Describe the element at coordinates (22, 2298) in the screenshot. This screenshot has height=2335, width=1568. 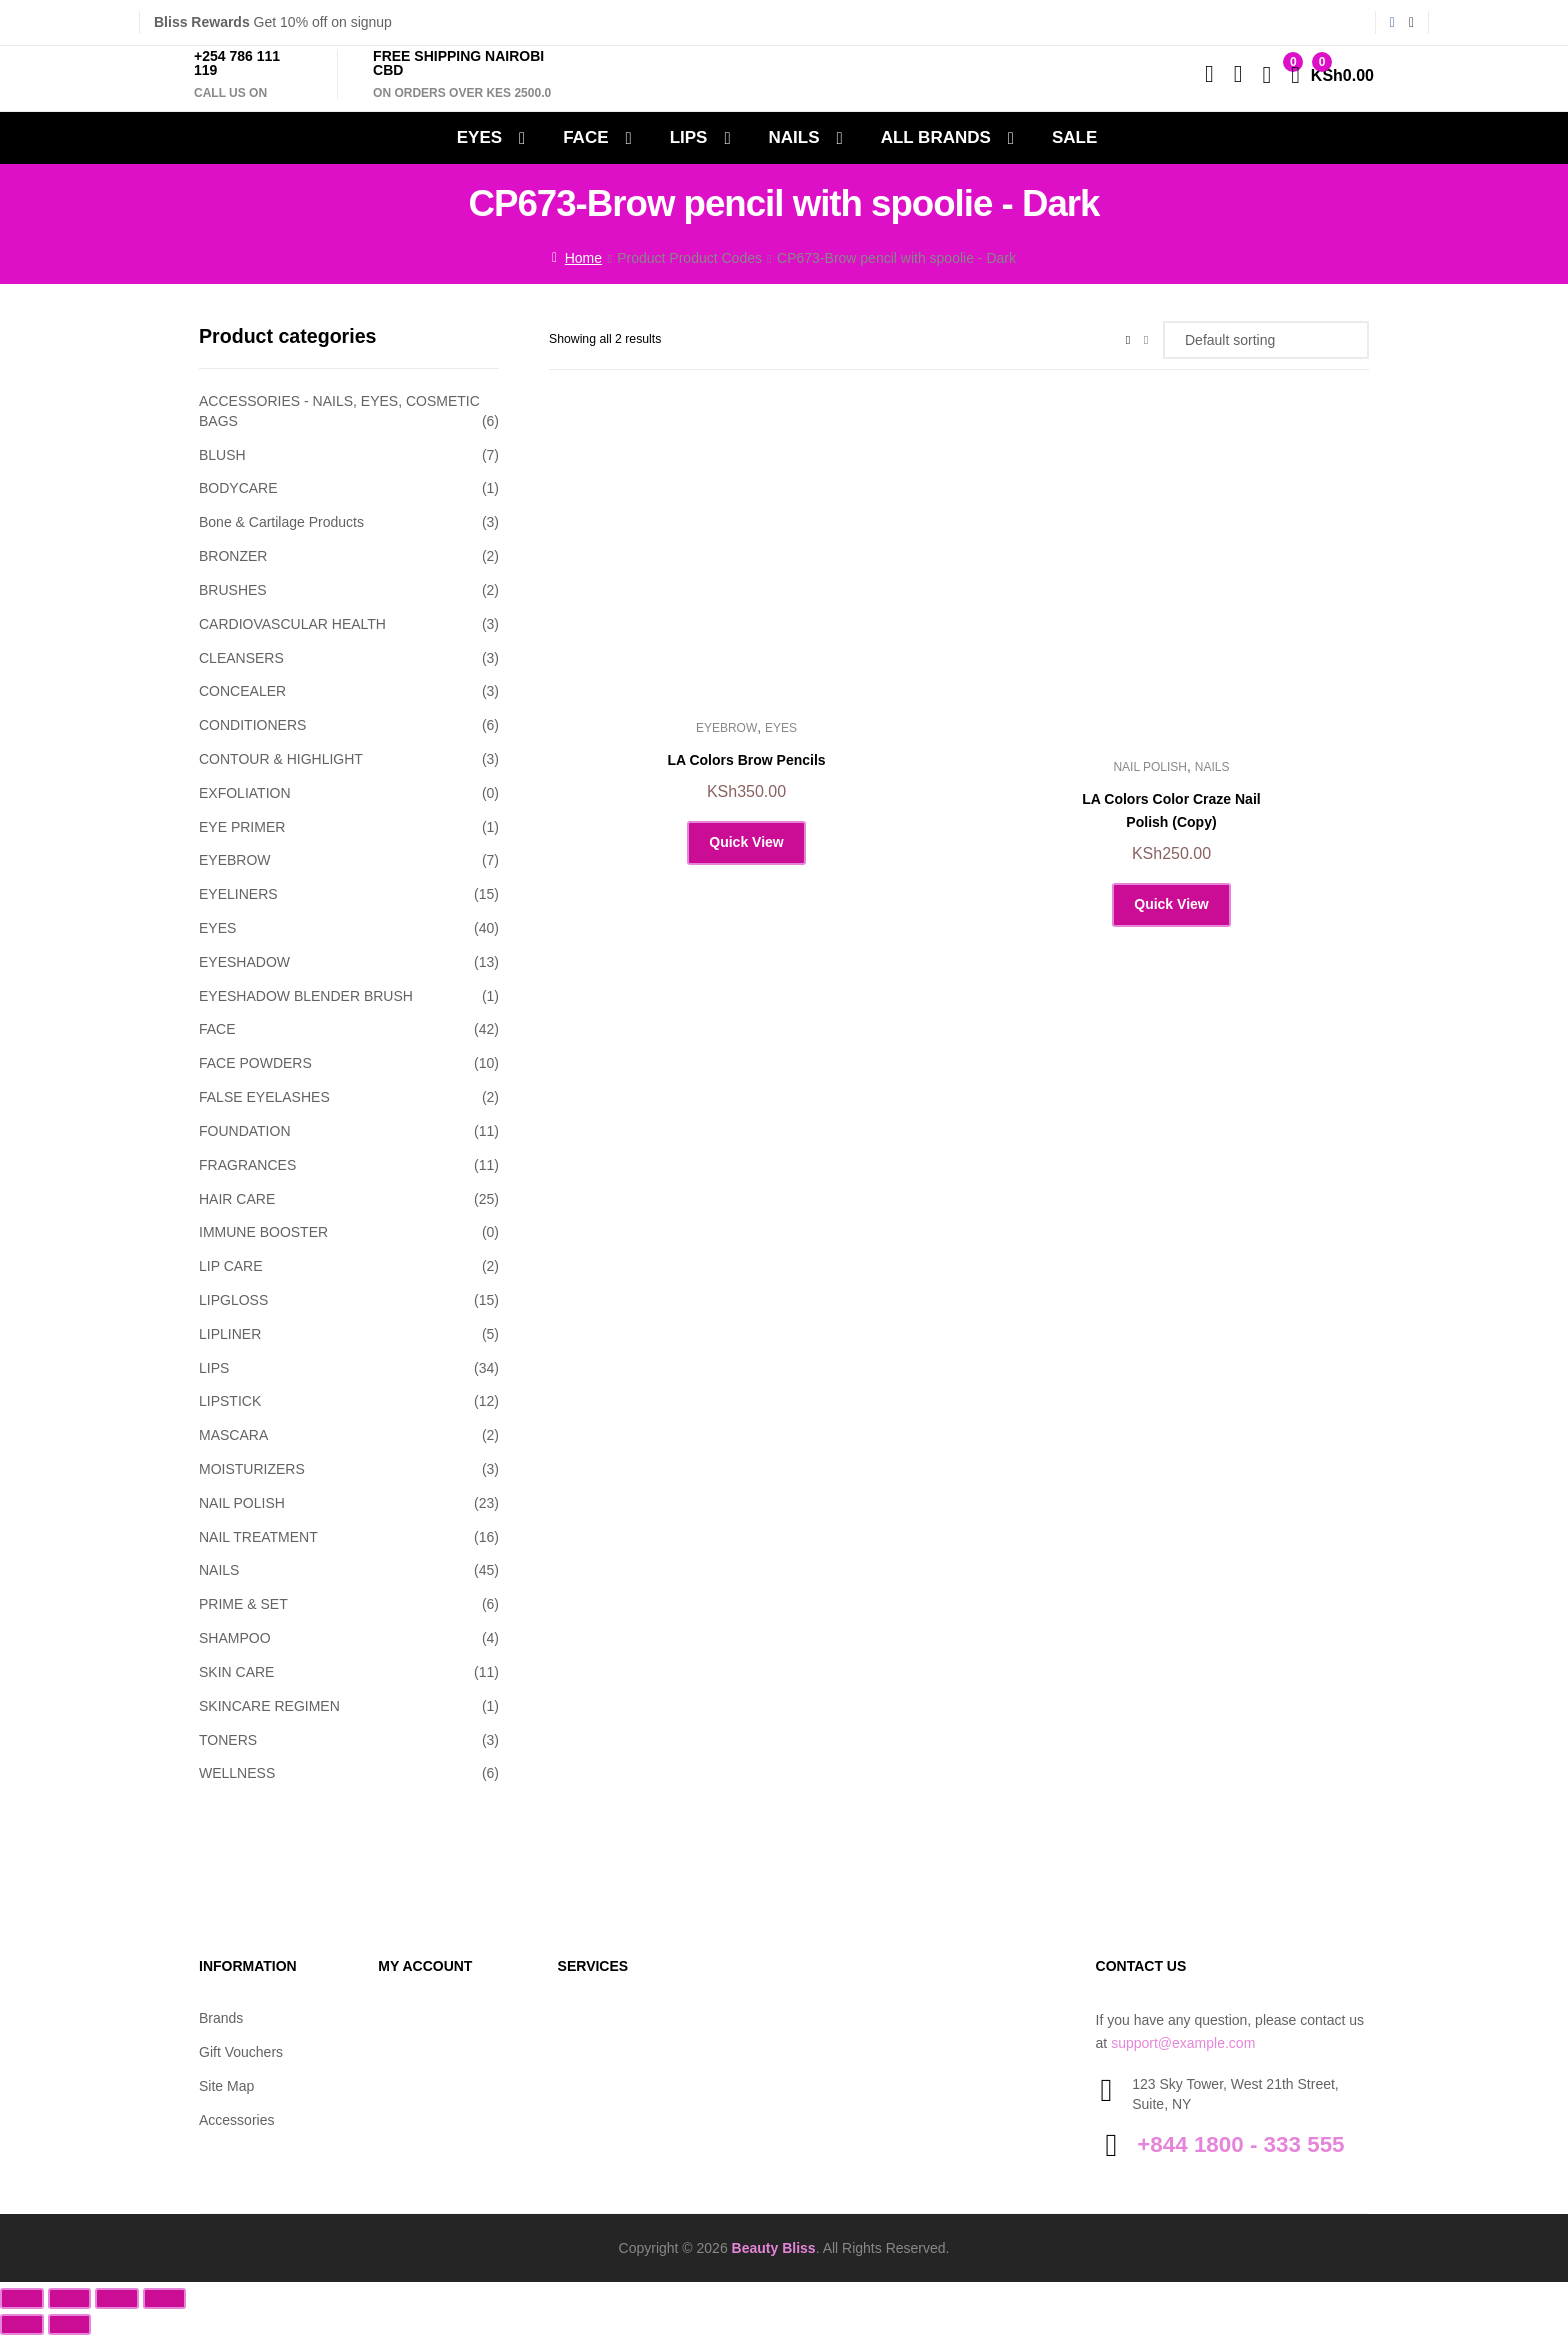
I see `[Zoom in/out]` at that location.